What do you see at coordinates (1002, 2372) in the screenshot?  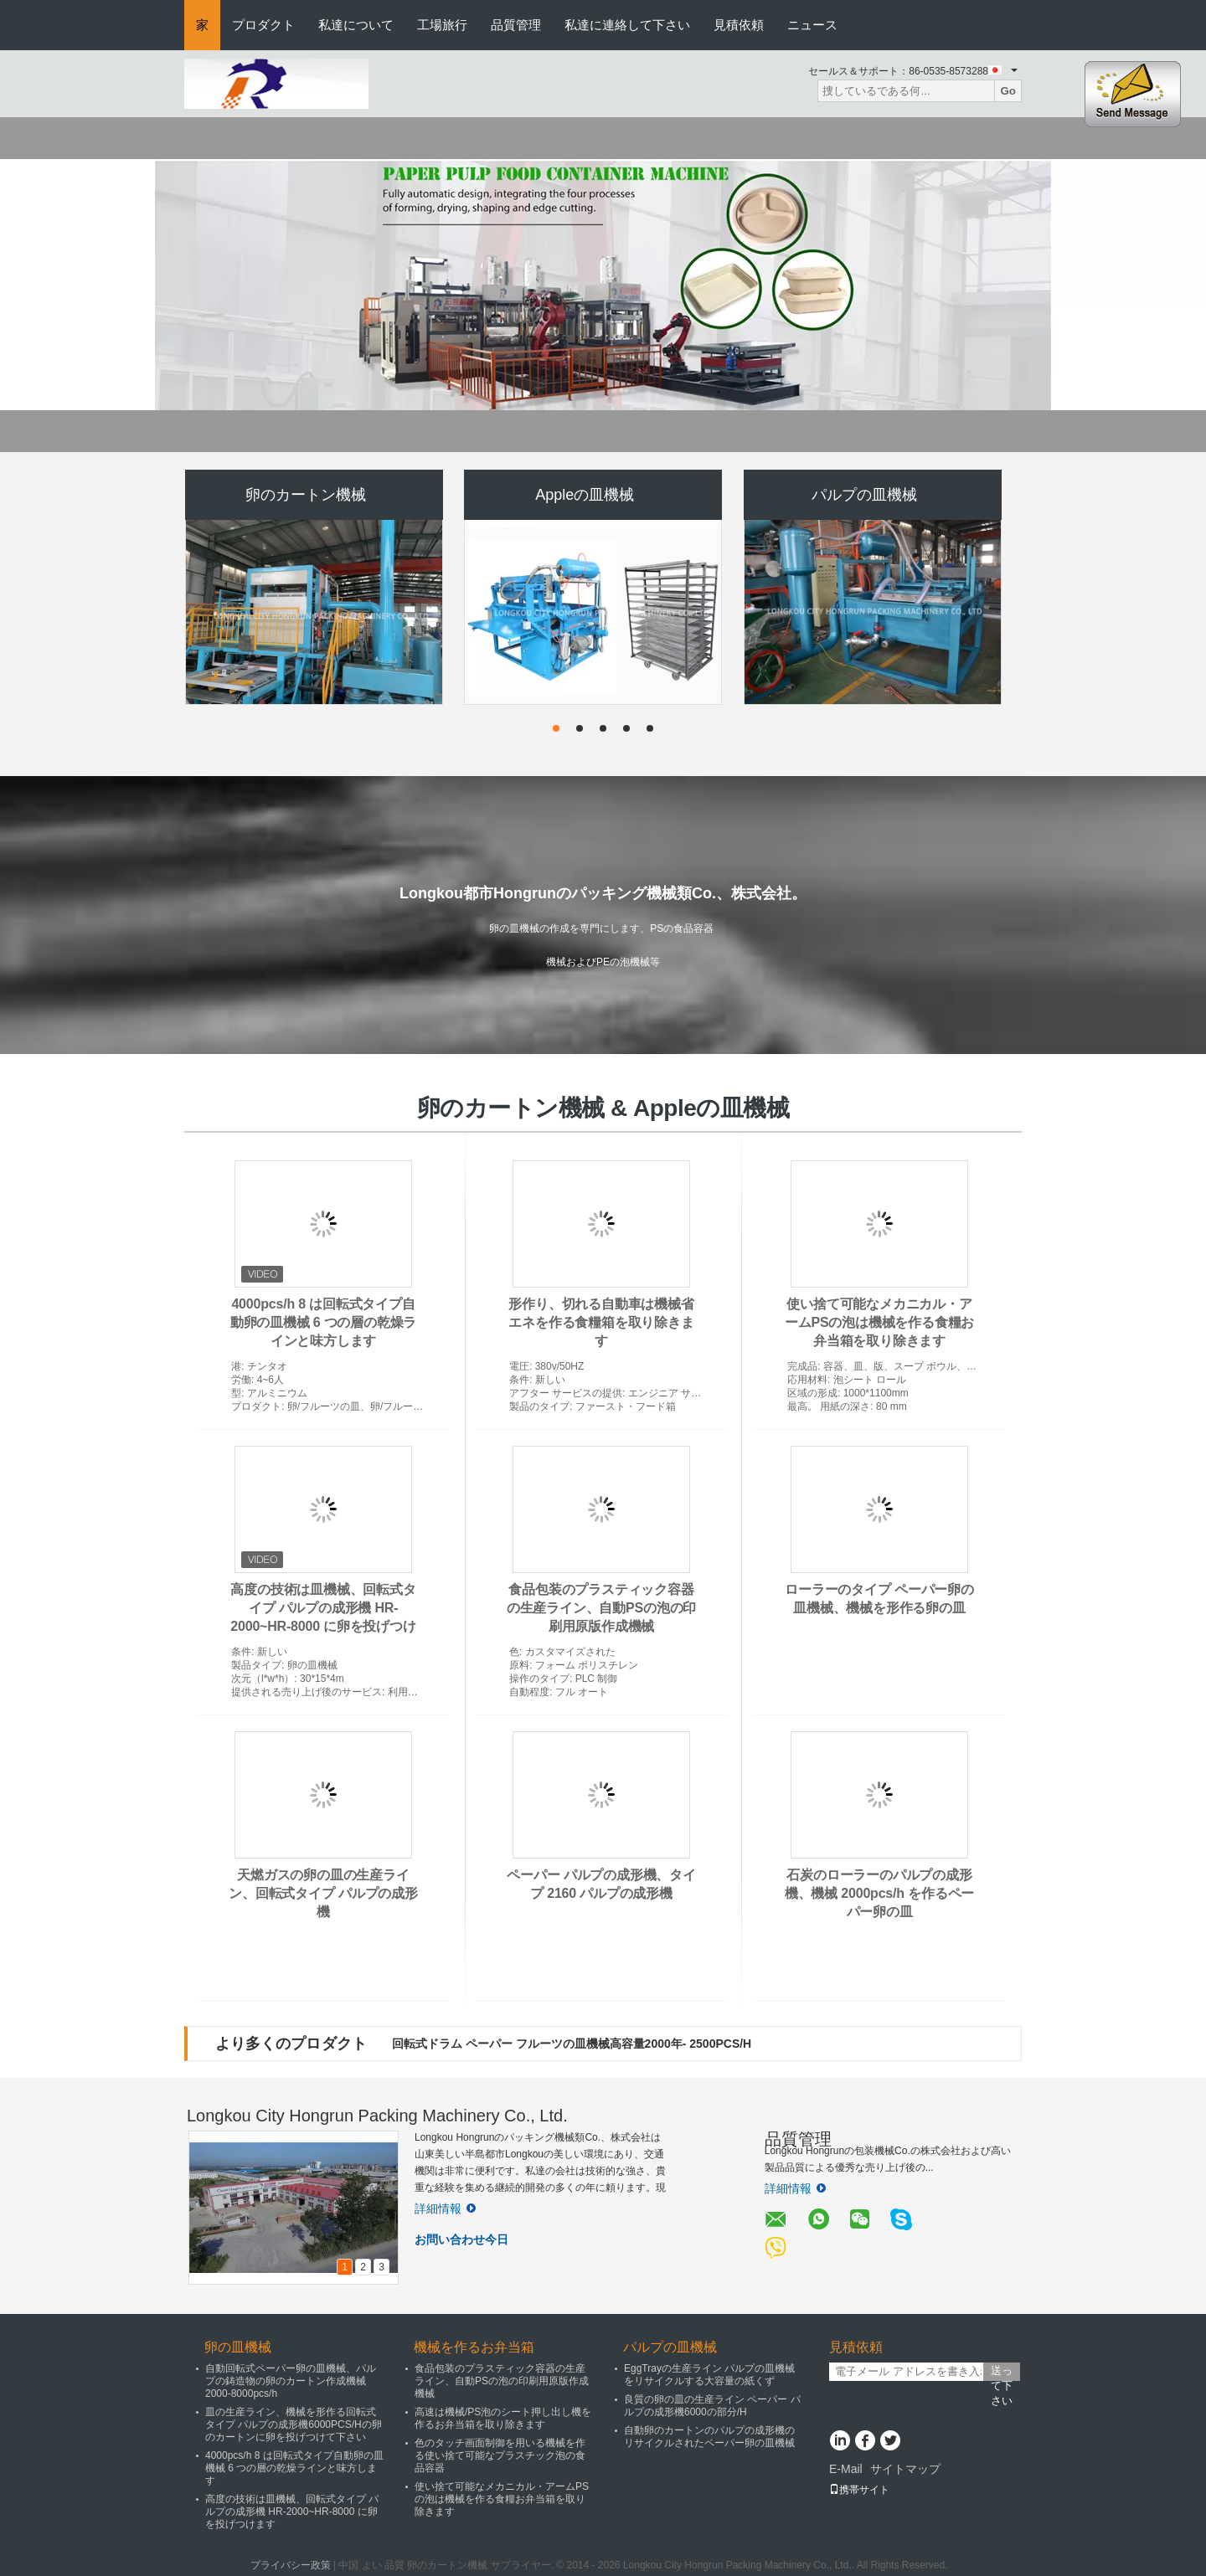 I see `送って下さい` at bounding box center [1002, 2372].